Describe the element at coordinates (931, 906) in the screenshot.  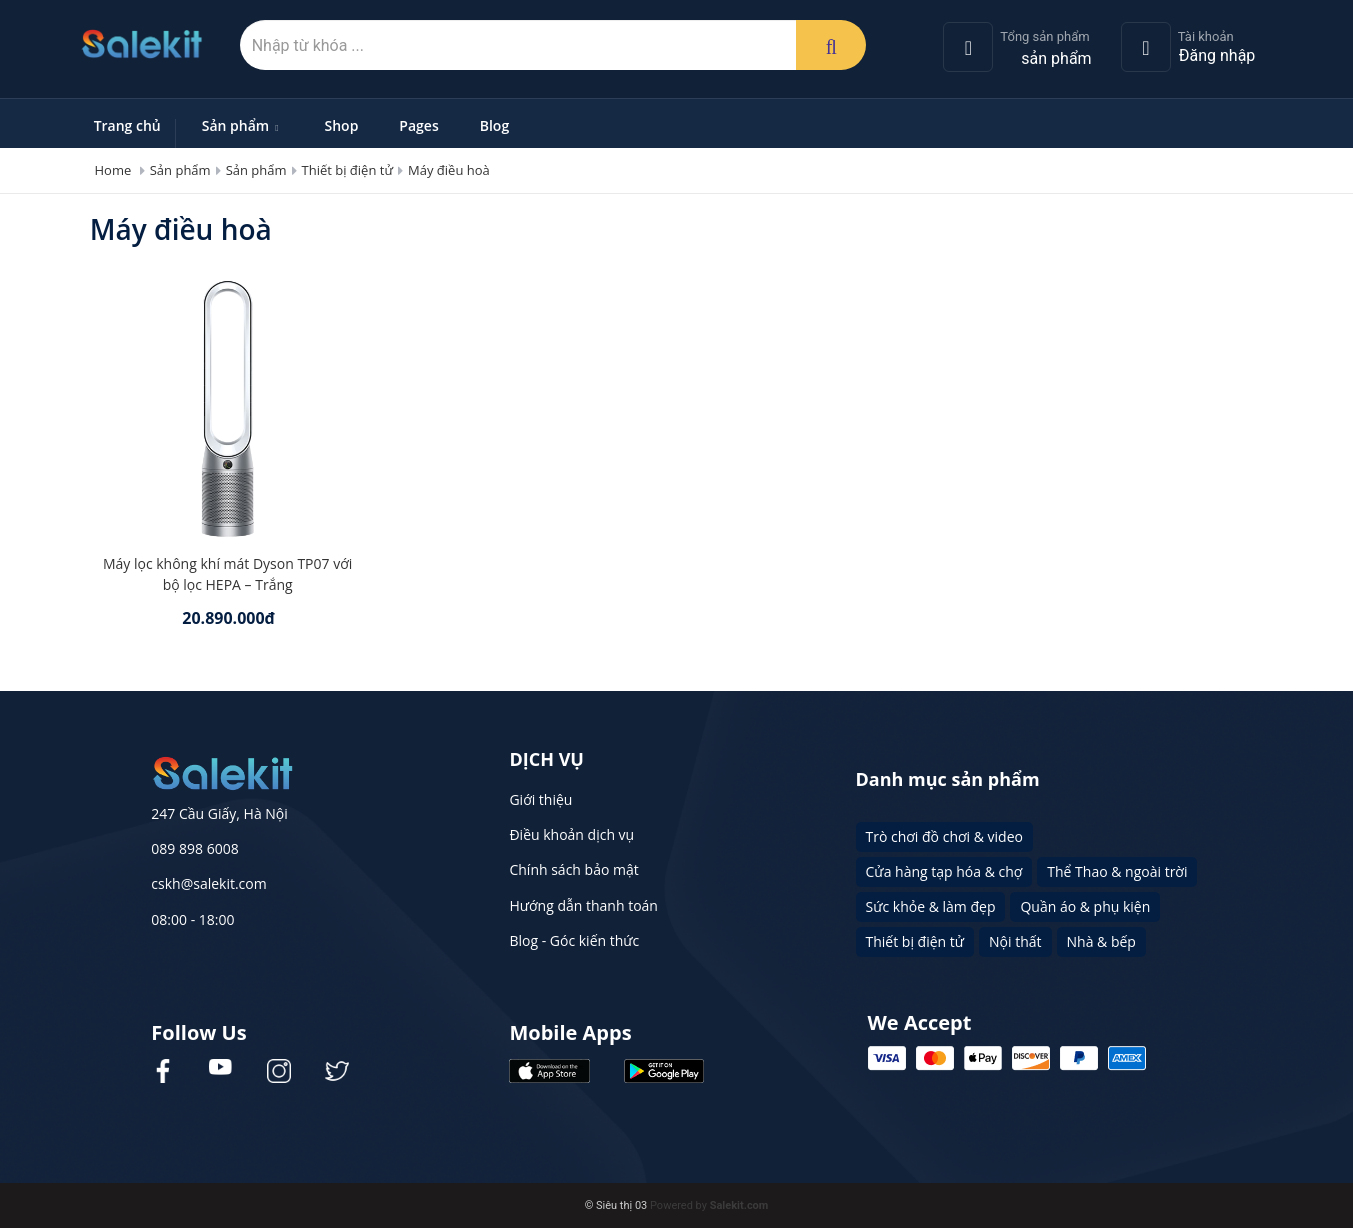
I see `Sức khỏe & làm đẹp` at that location.